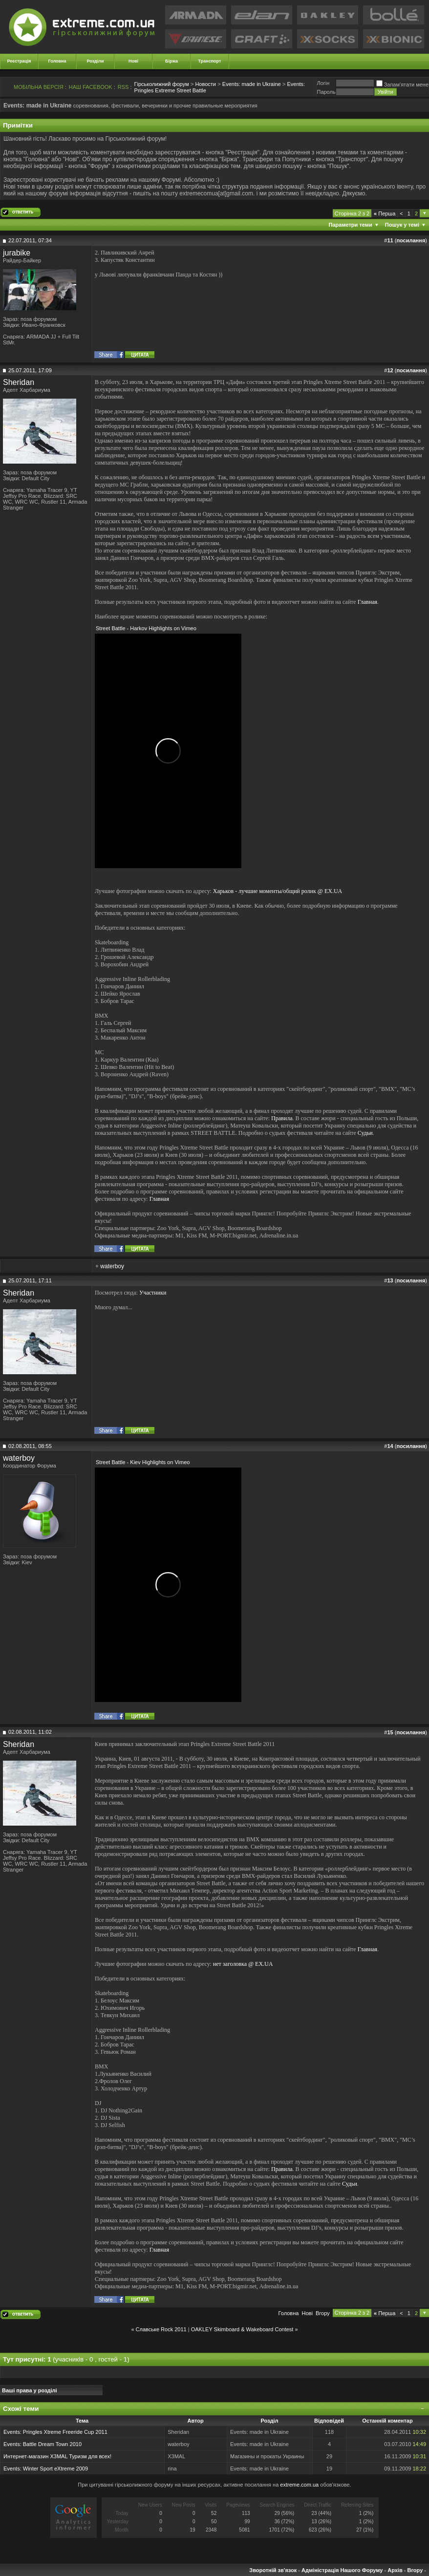  Describe the element at coordinates (323, 2313) in the screenshot. I see `Вгору` at that location.